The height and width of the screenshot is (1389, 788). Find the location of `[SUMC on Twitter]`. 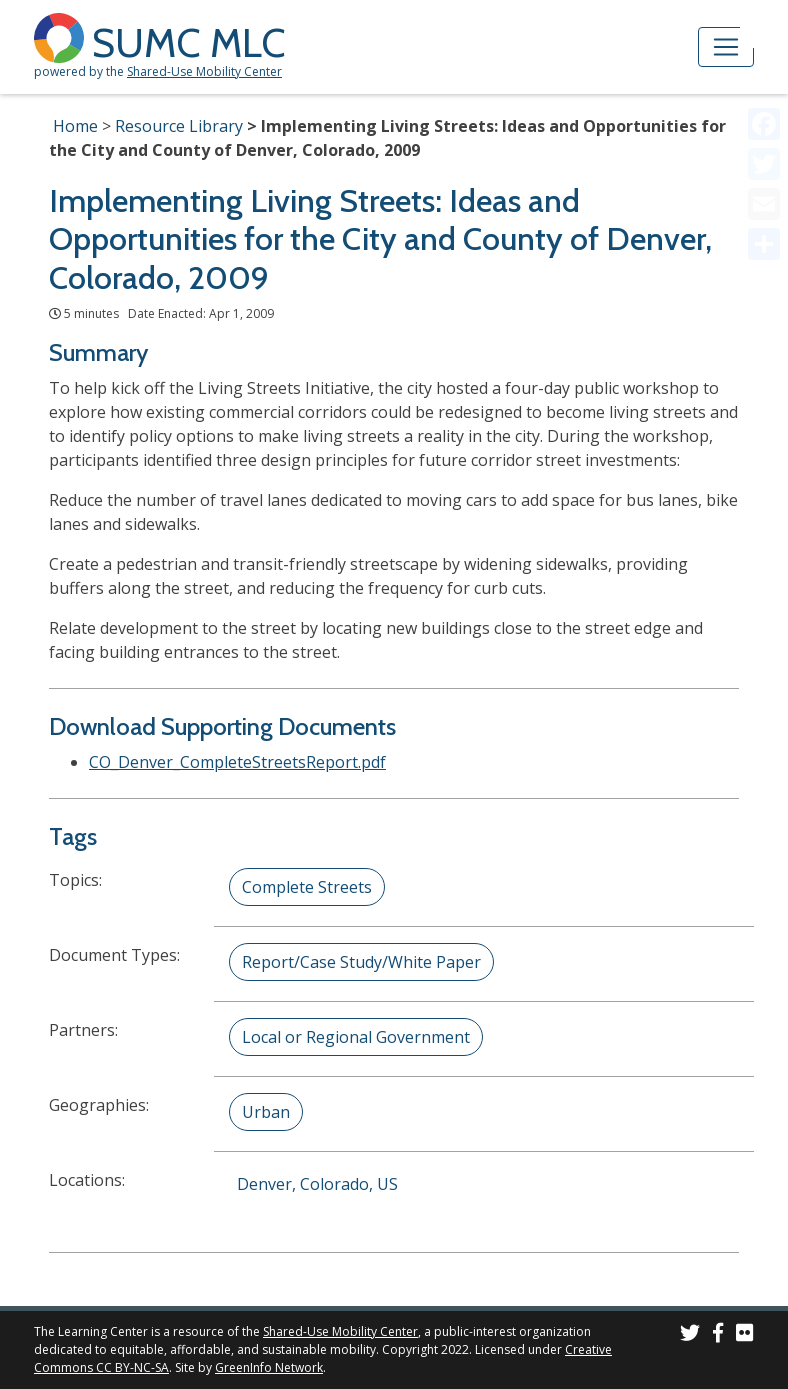

[SUMC on Twitter] is located at coordinates (690, 1335).